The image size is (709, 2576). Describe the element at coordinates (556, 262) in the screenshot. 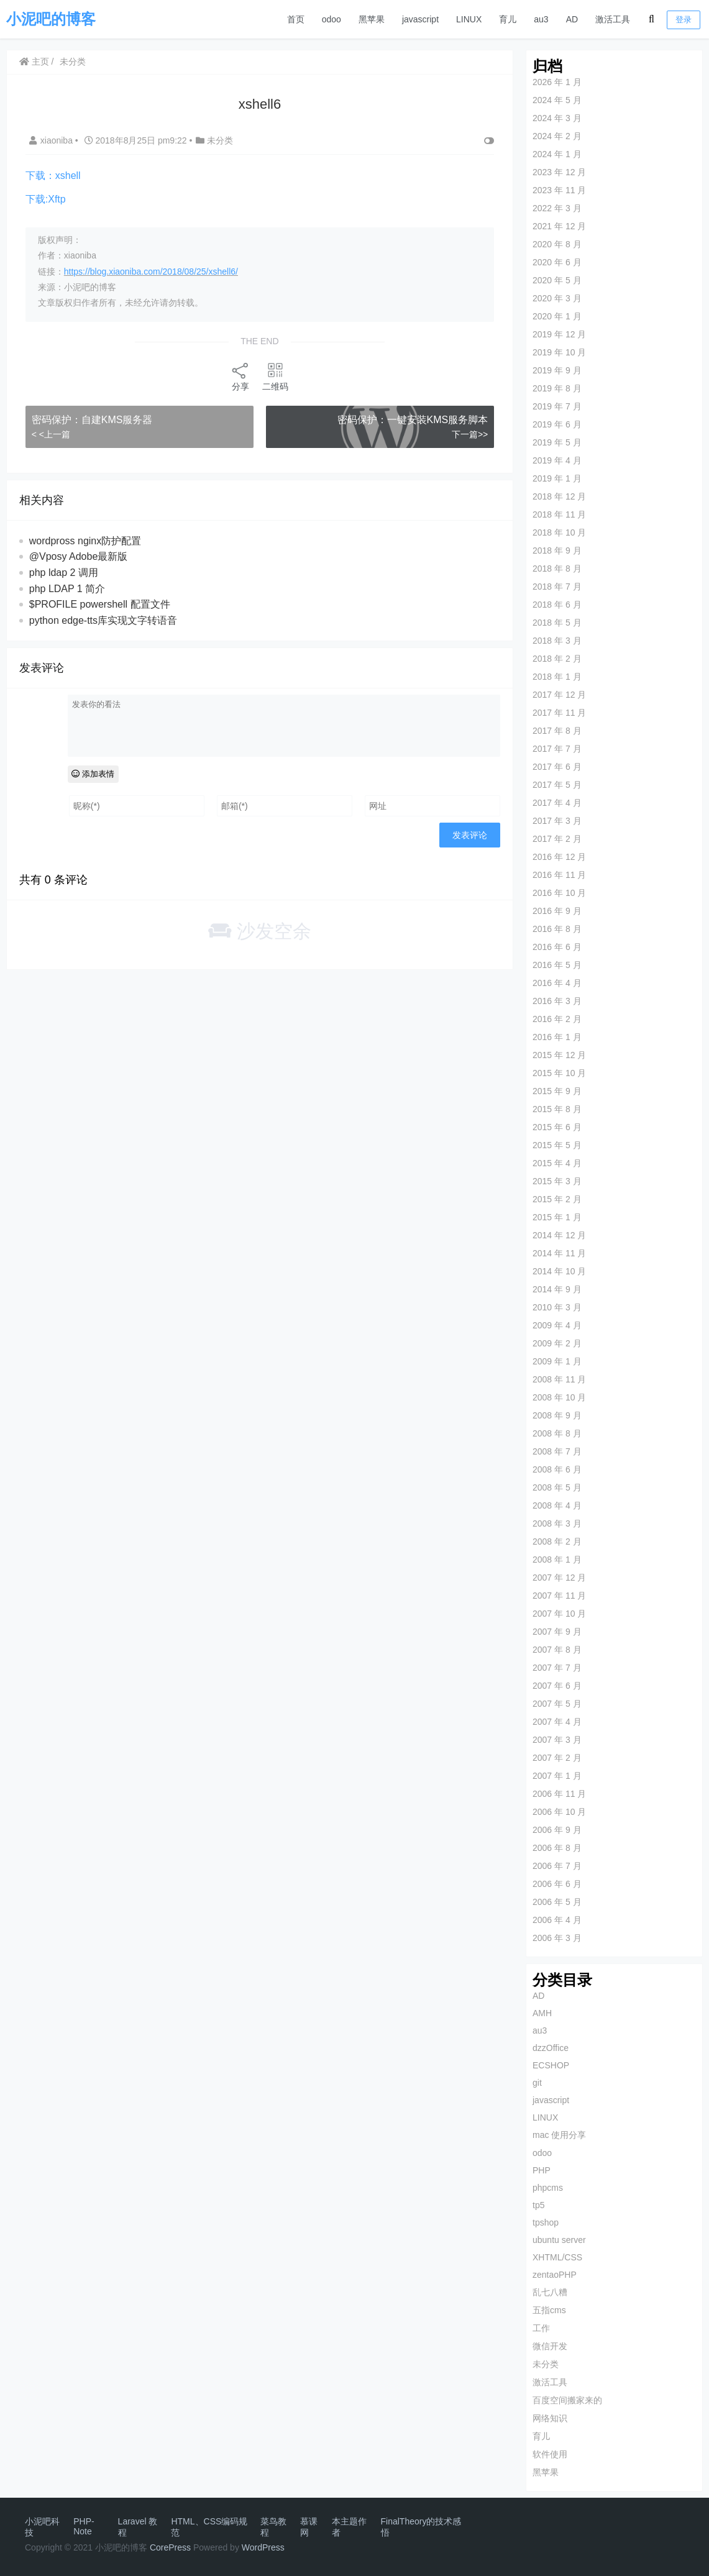

I see `2020 年 6 月` at that location.